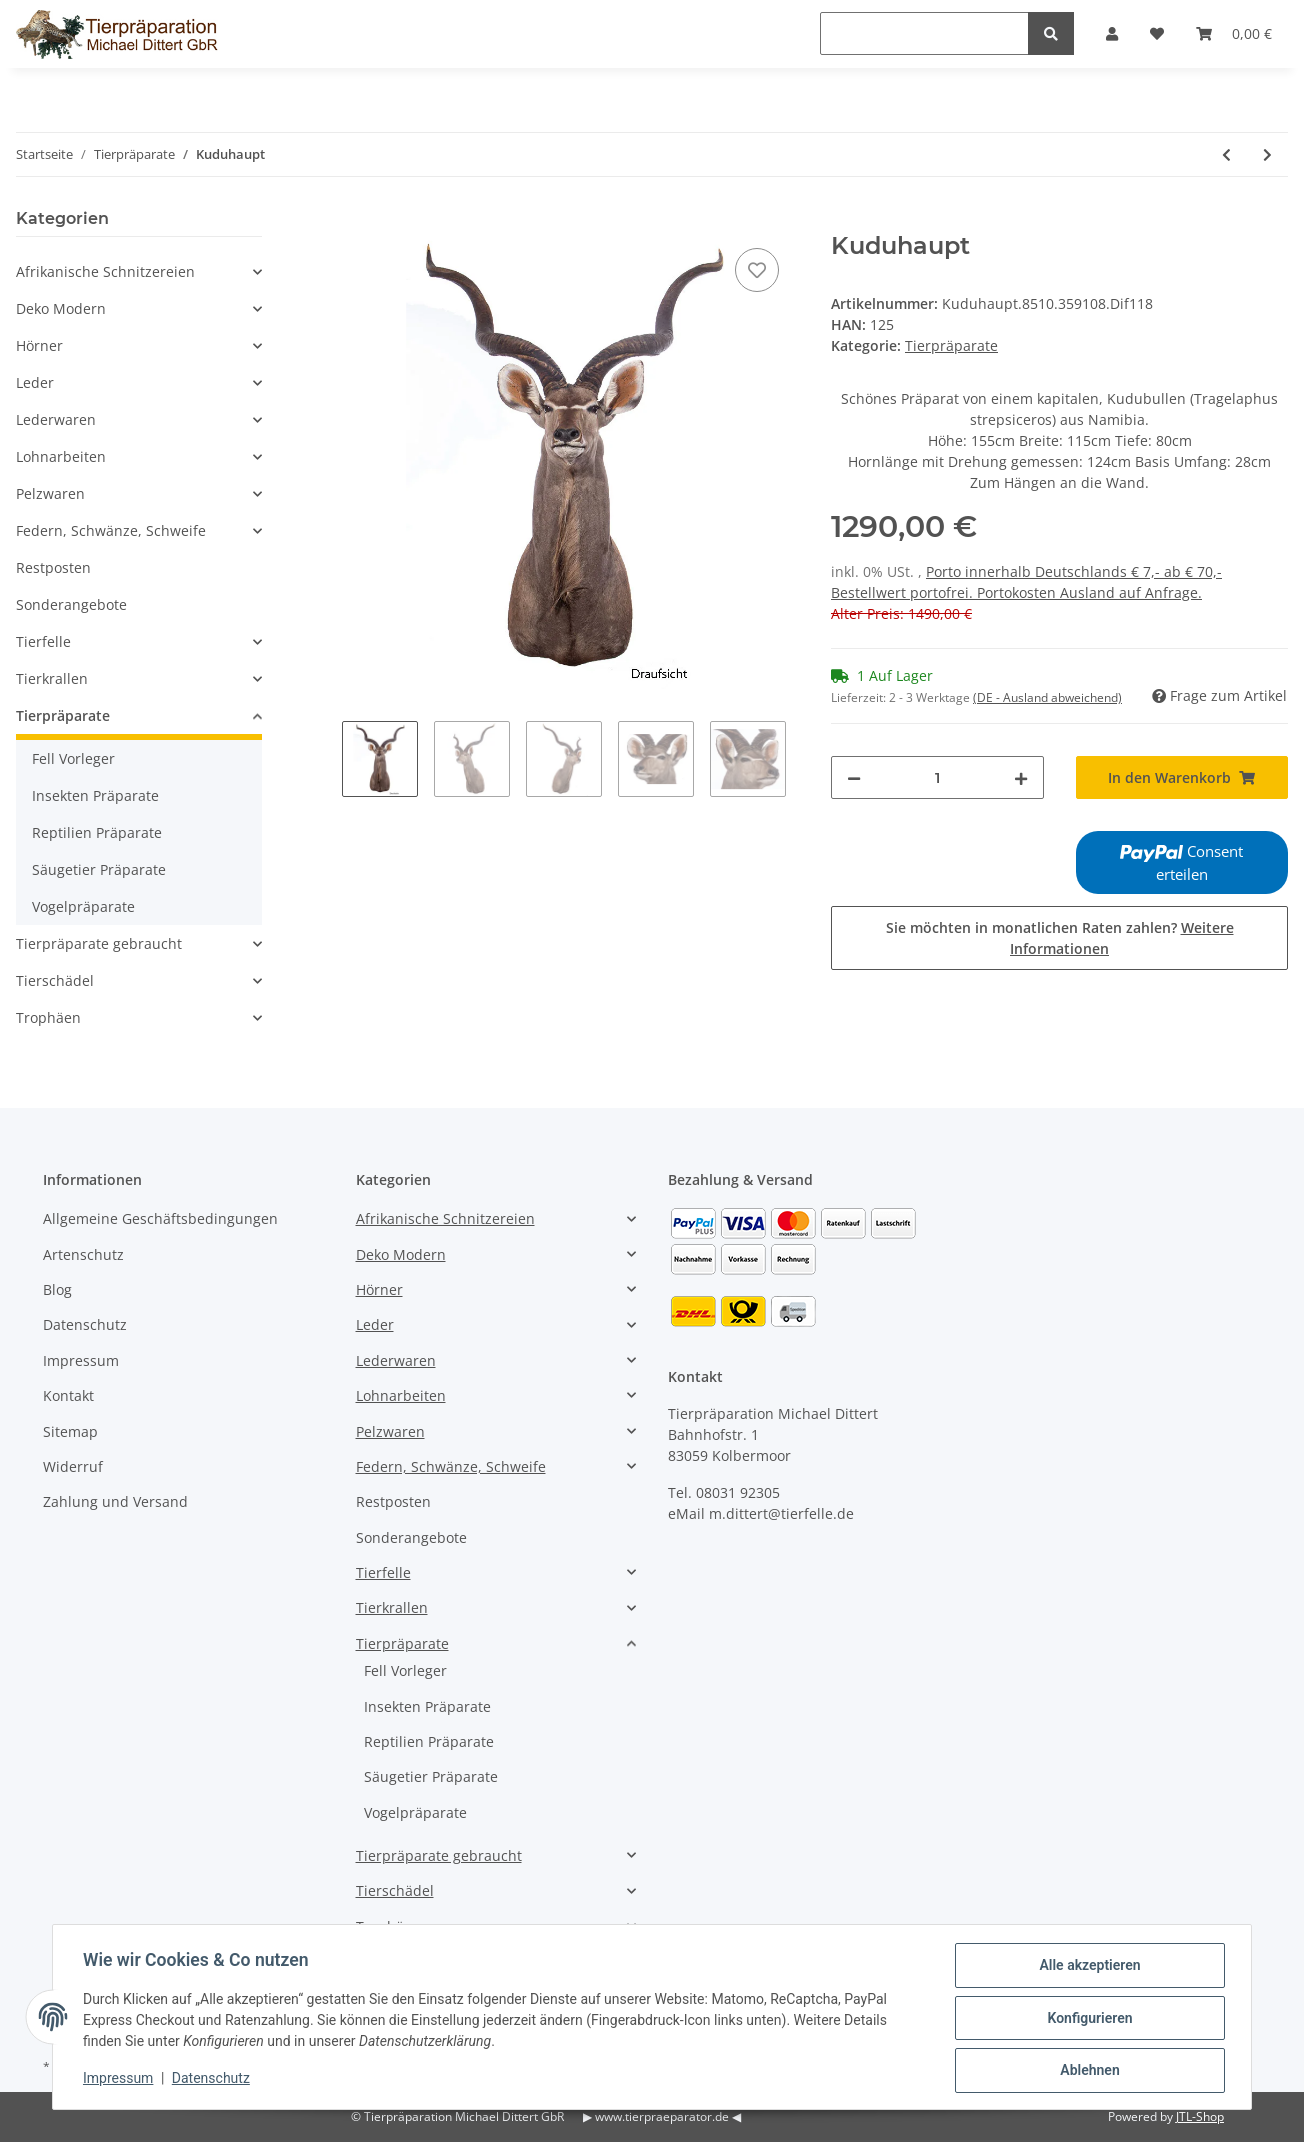 The height and width of the screenshot is (2142, 1304). I want to click on [Auf den Wunschzettel], so click(757, 270).